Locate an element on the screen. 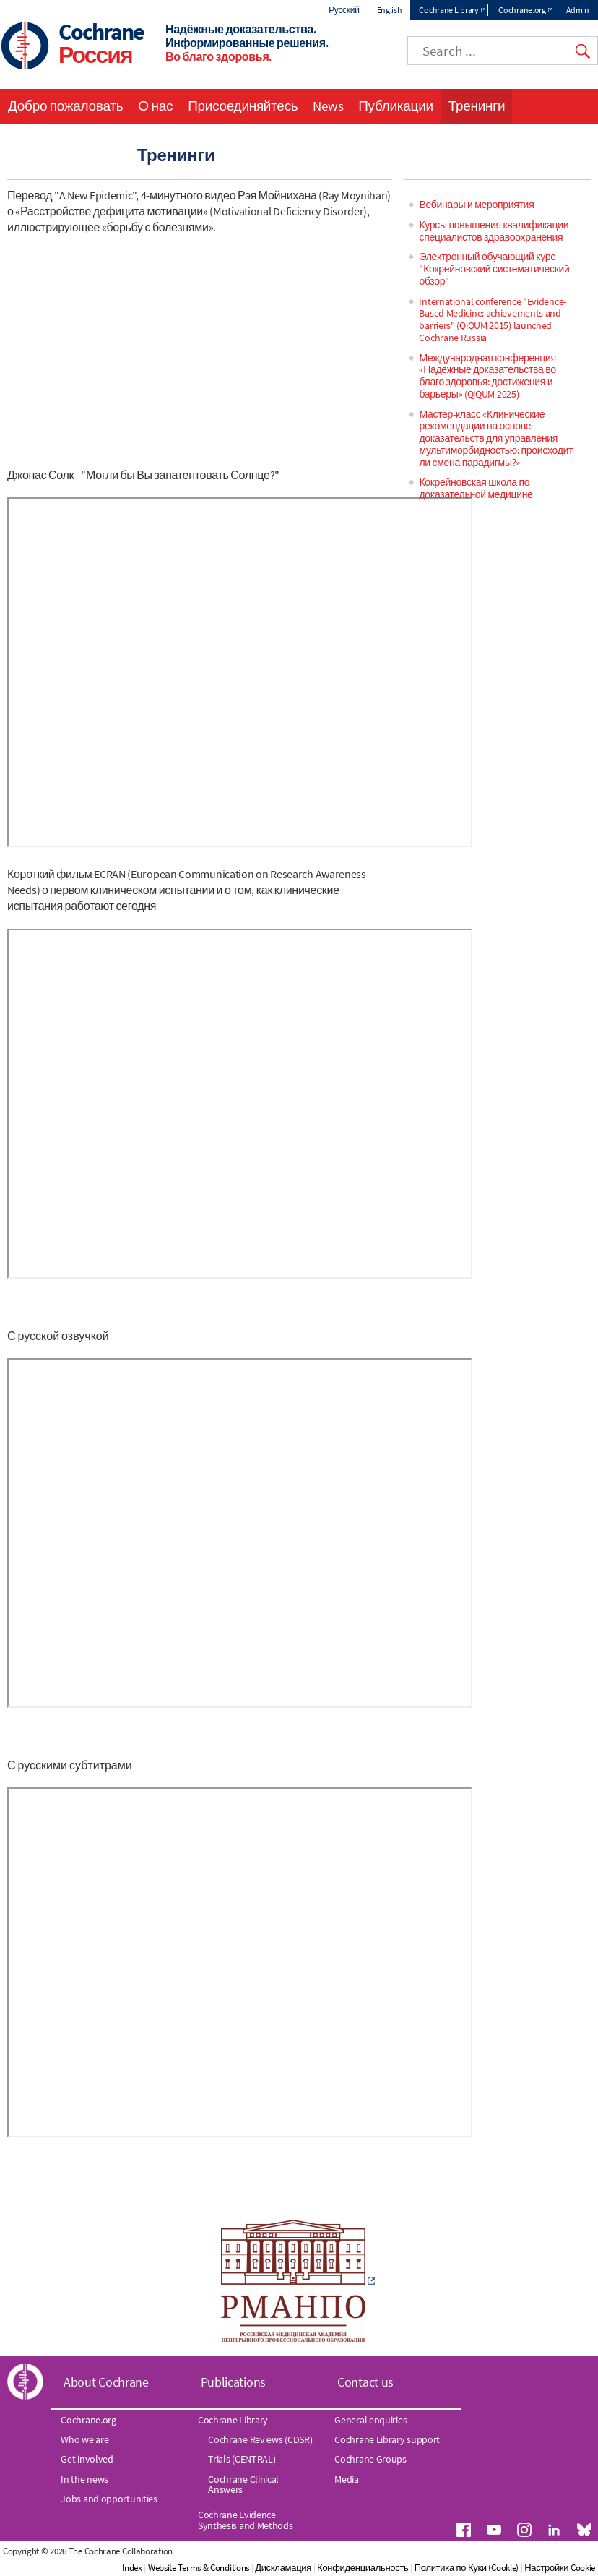  Contact us is located at coordinates (365, 2382).